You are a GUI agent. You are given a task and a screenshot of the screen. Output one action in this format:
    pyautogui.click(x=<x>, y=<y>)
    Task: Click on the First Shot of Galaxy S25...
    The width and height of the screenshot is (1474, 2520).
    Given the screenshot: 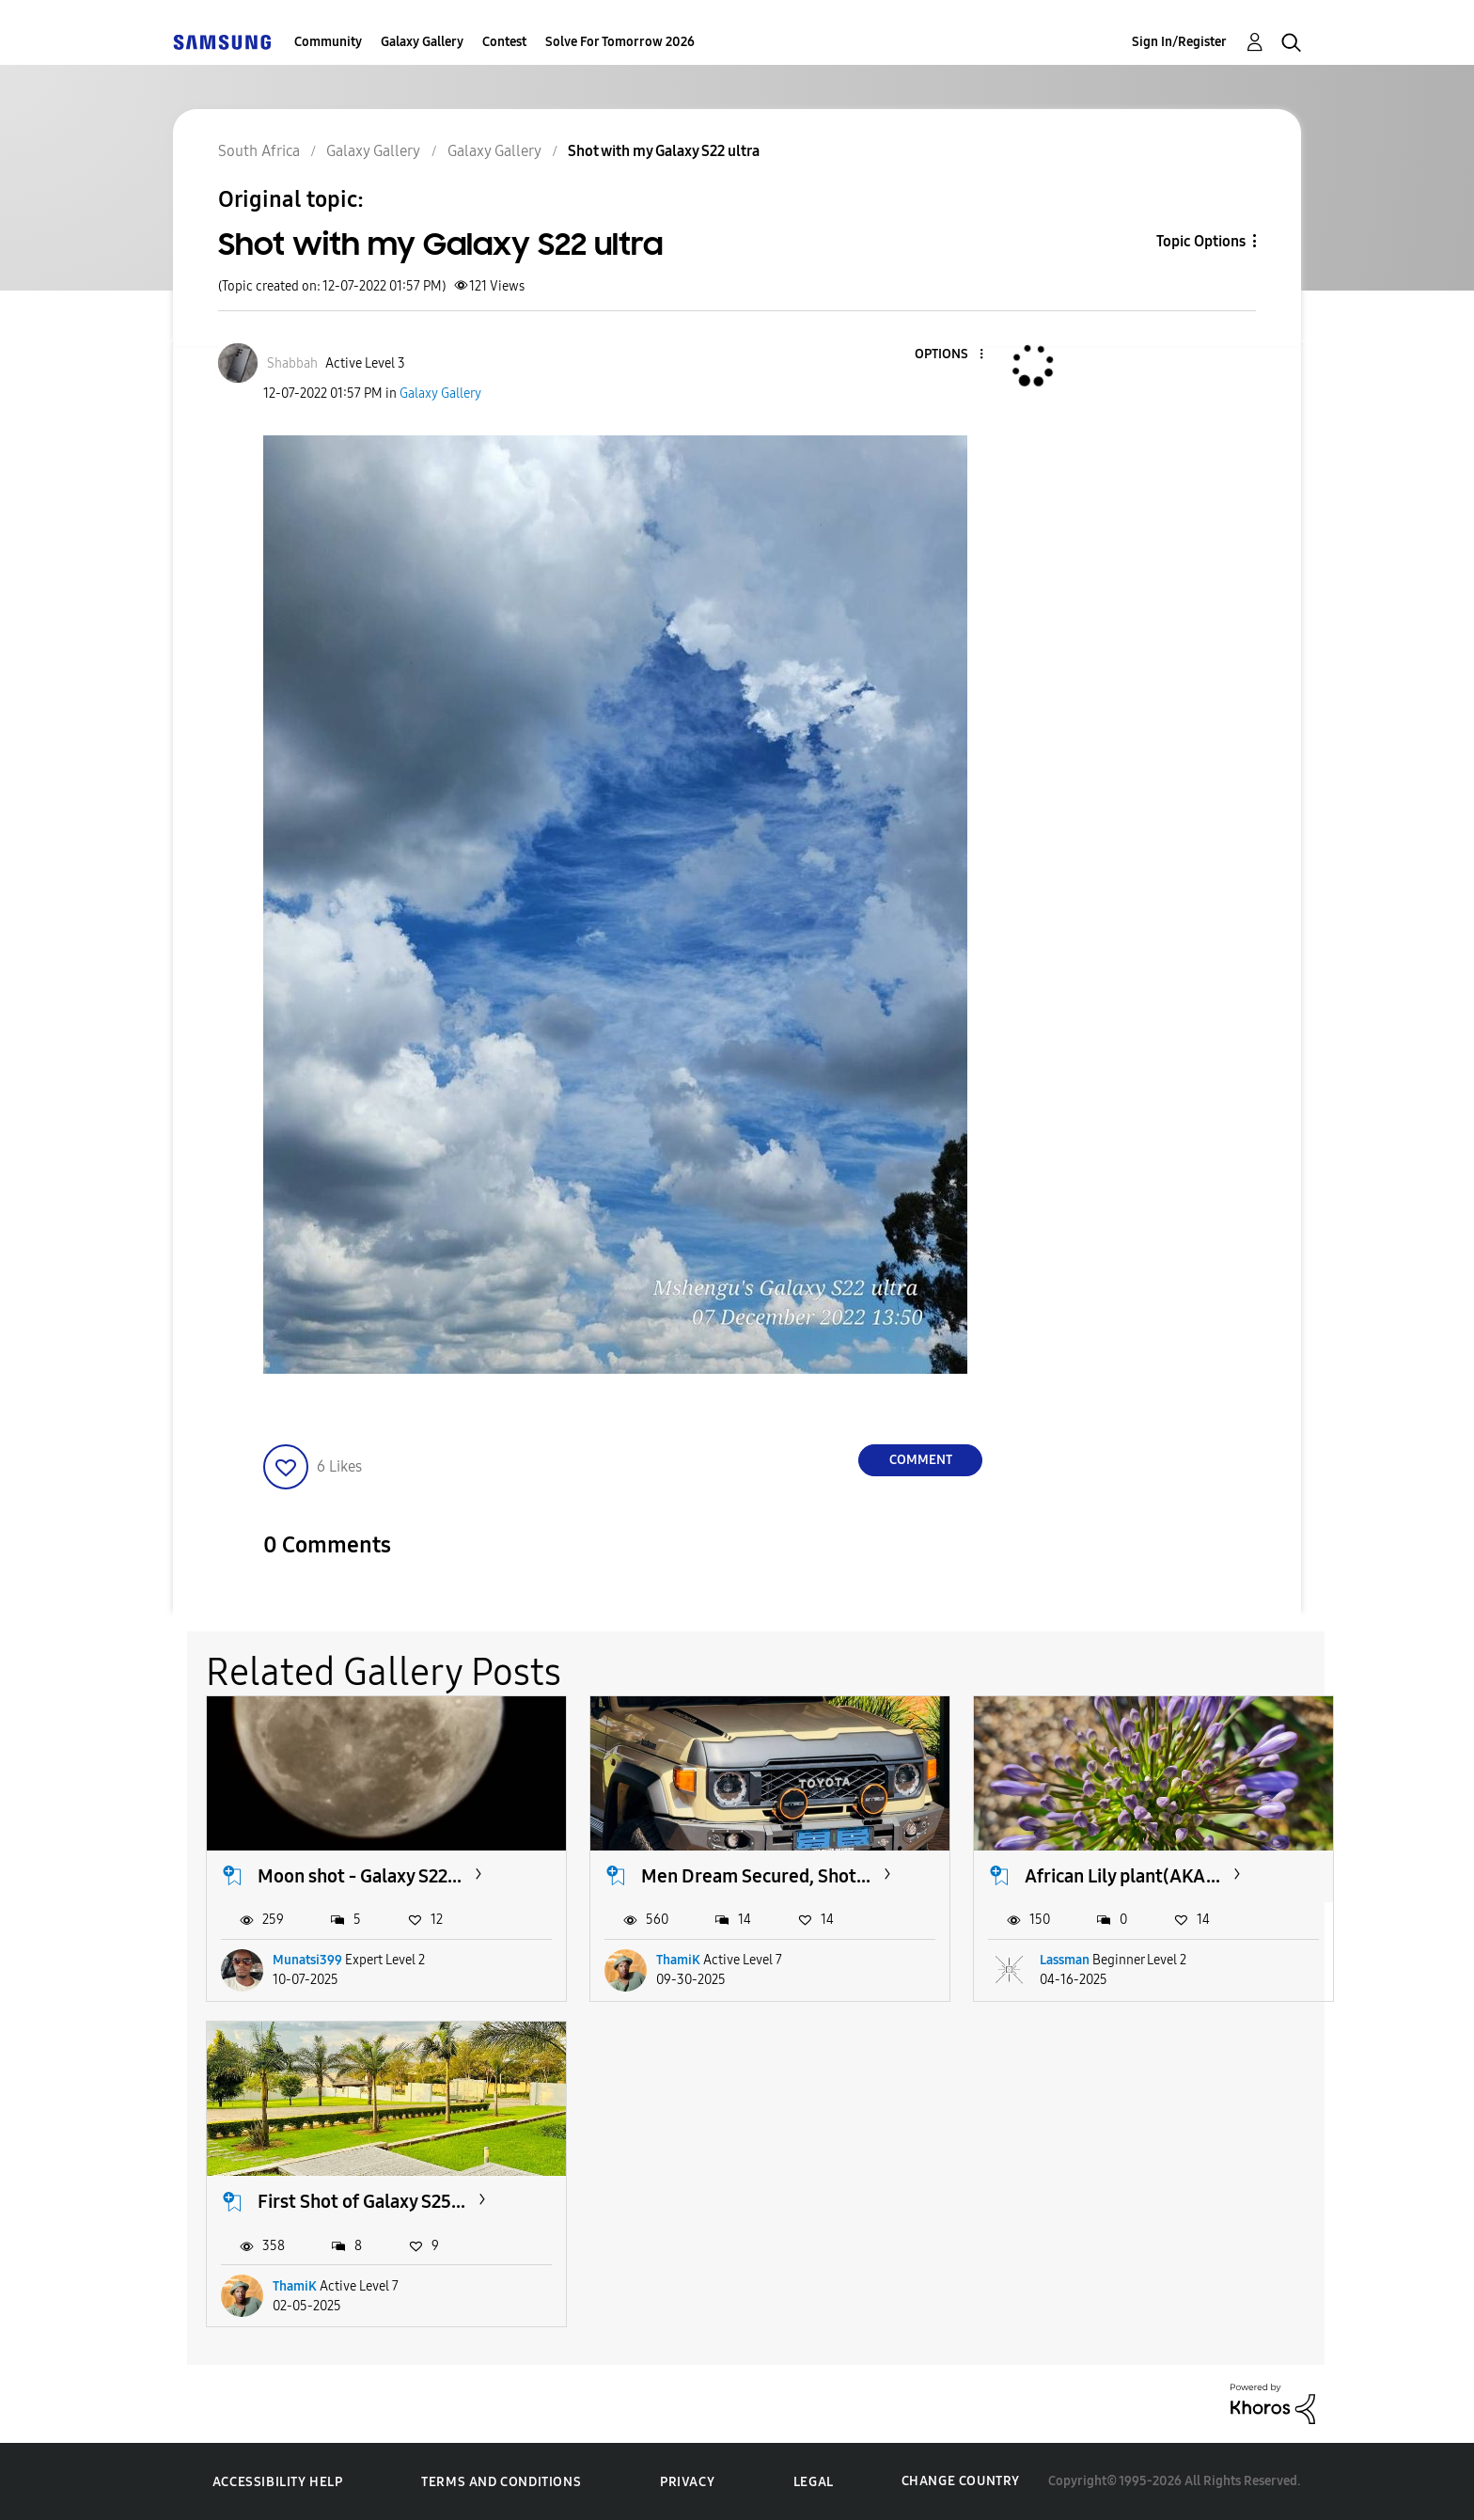 What is the action you would take?
    pyautogui.click(x=361, y=2201)
    